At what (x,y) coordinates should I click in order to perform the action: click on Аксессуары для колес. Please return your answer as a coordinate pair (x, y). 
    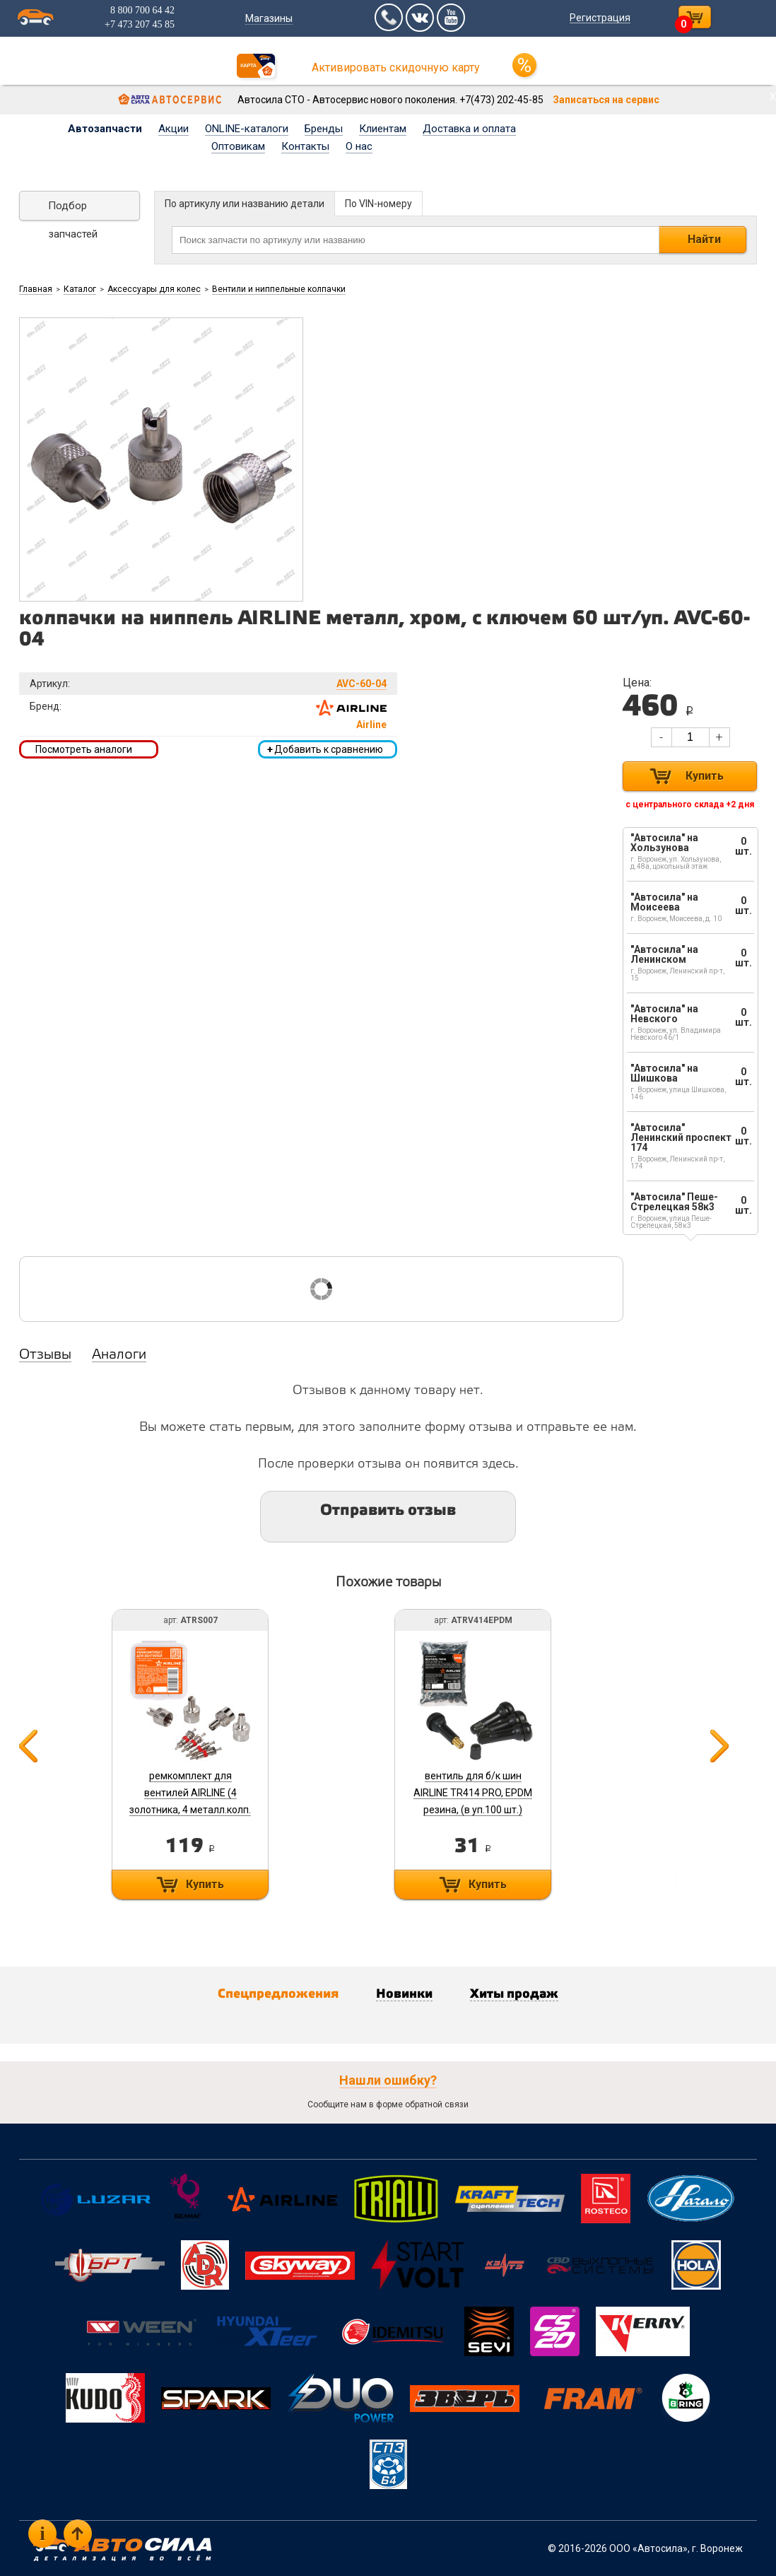
    Looking at the image, I should click on (154, 289).